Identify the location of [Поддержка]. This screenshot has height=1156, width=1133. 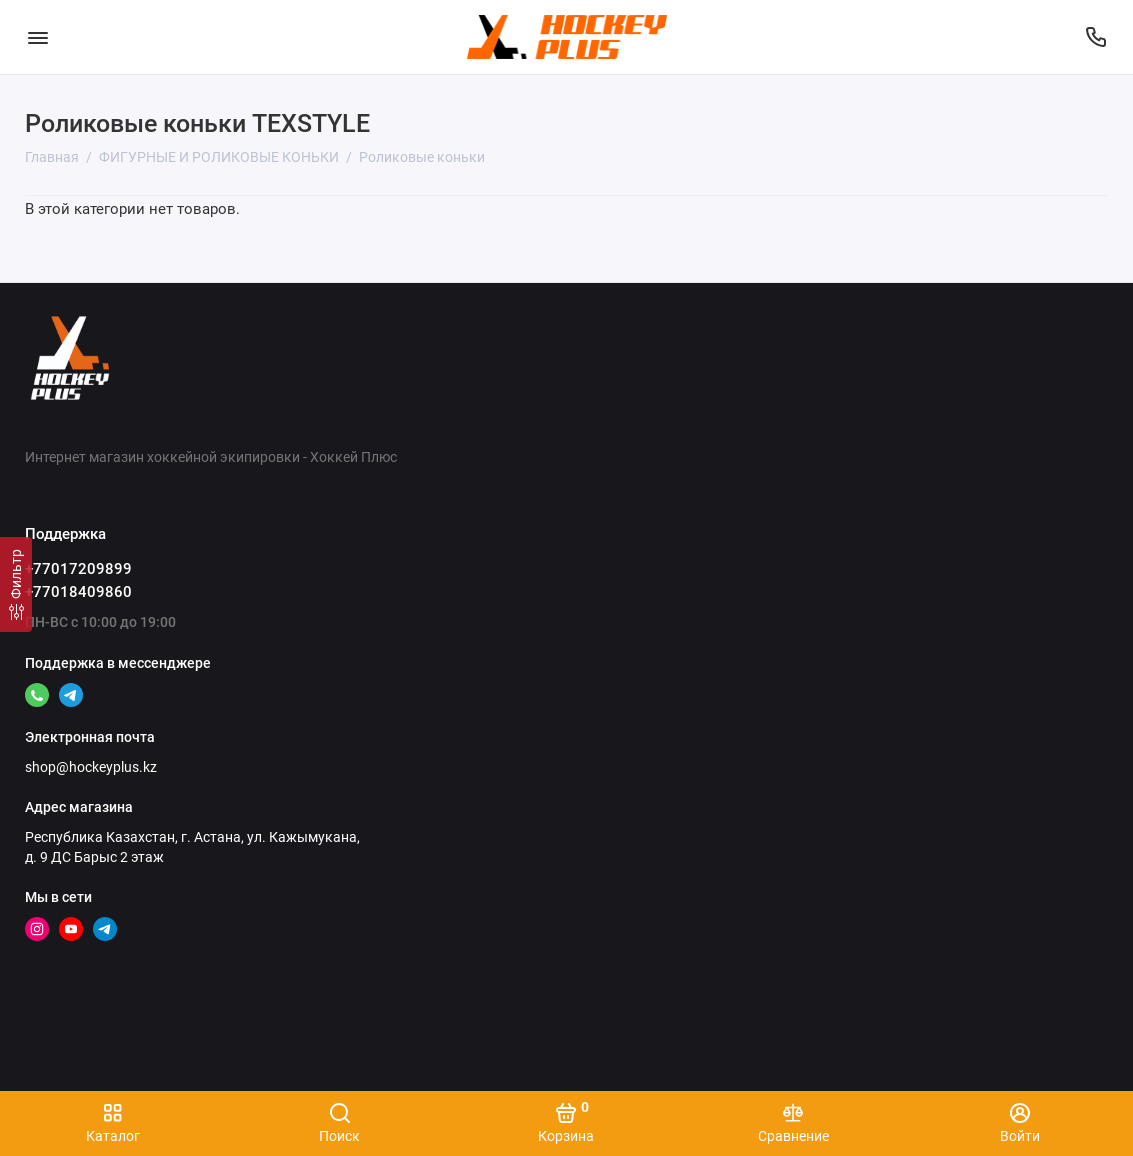
(1095, 37).